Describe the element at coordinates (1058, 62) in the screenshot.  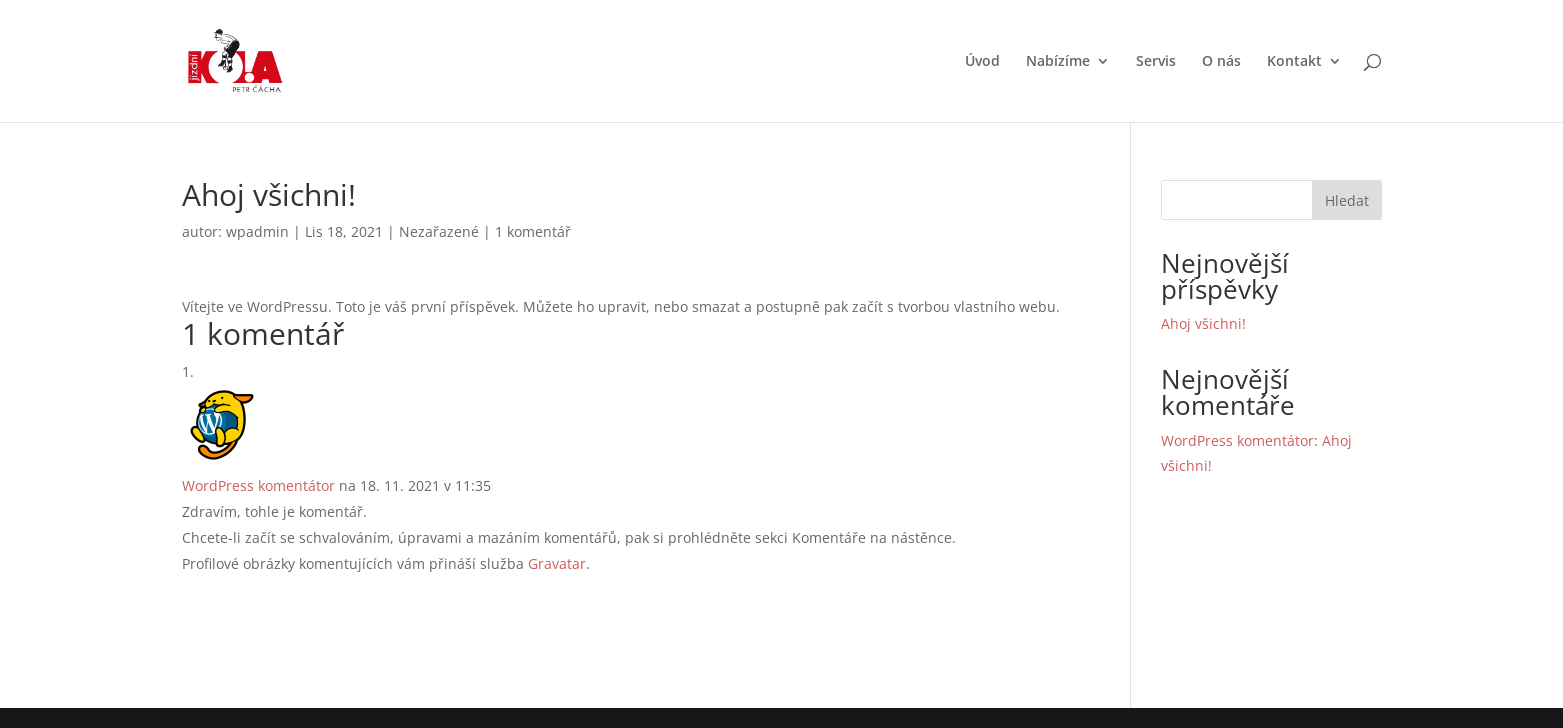
I see `Nabízíme` at that location.